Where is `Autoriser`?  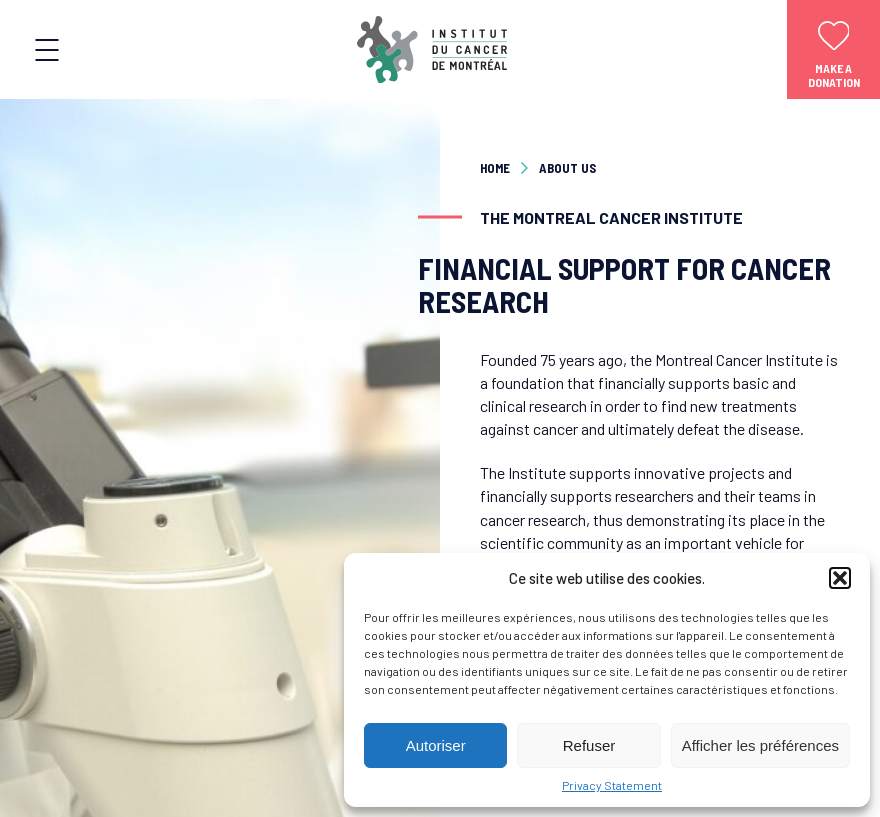 Autoriser is located at coordinates (436, 745).